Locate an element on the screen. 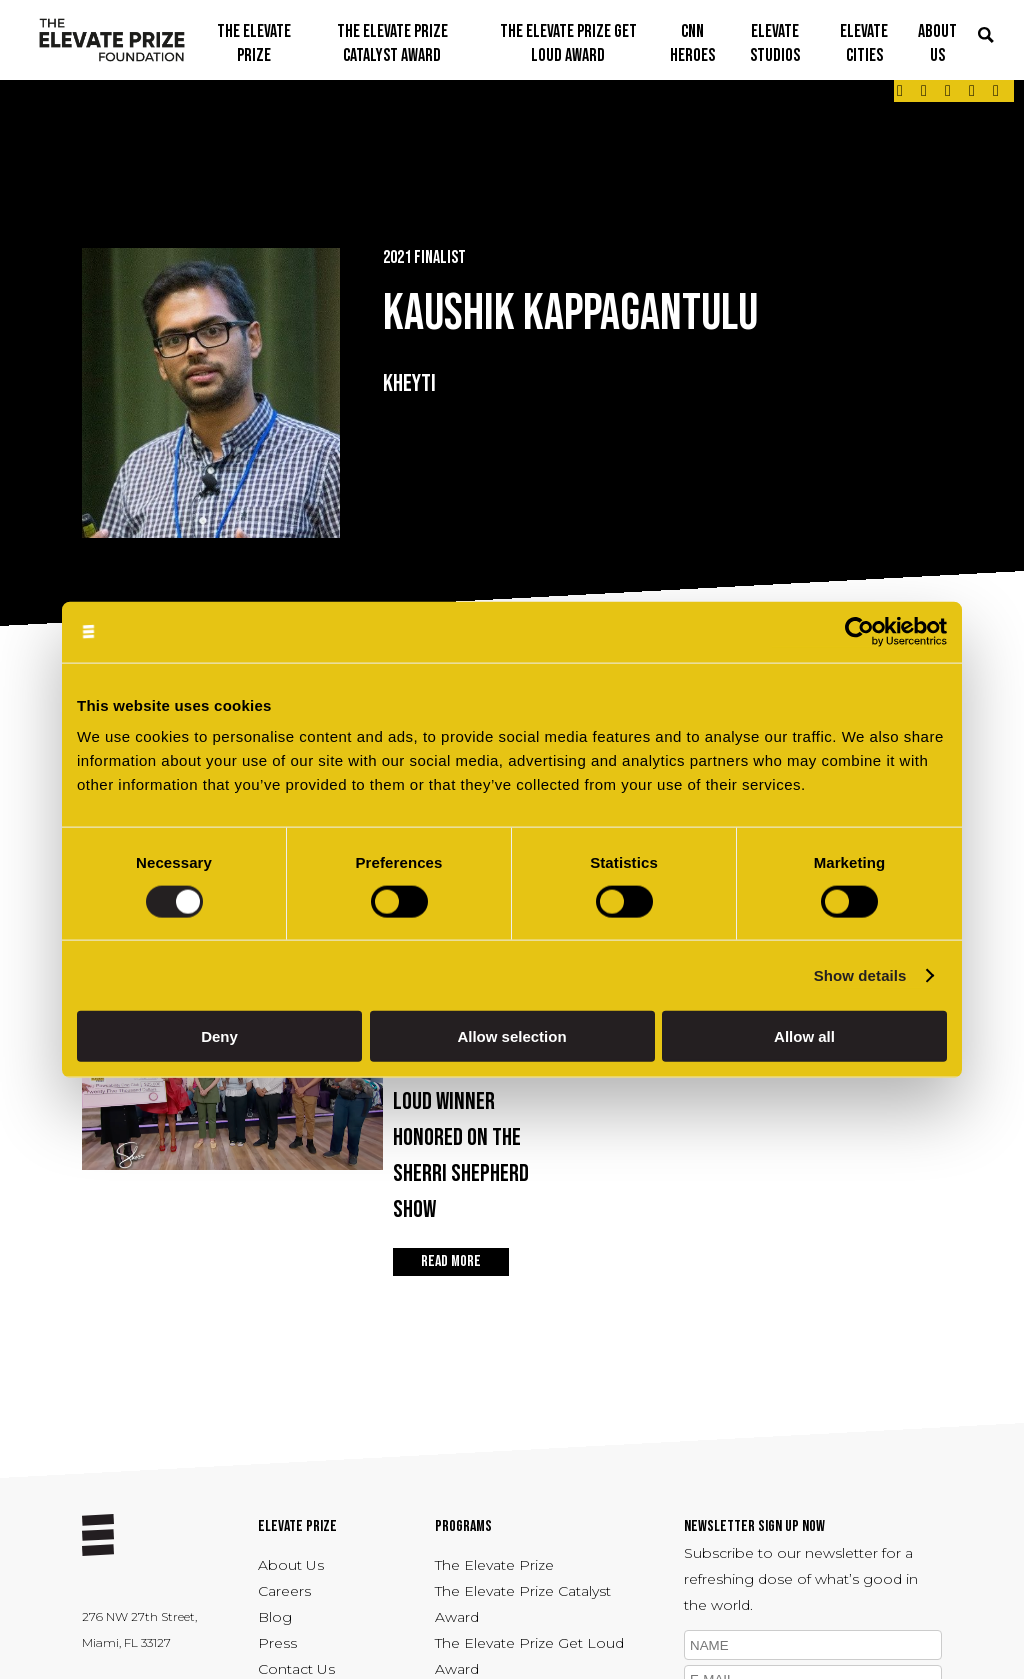 This screenshot has width=1024, height=1679. Allow all is located at coordinates (804, 1036).